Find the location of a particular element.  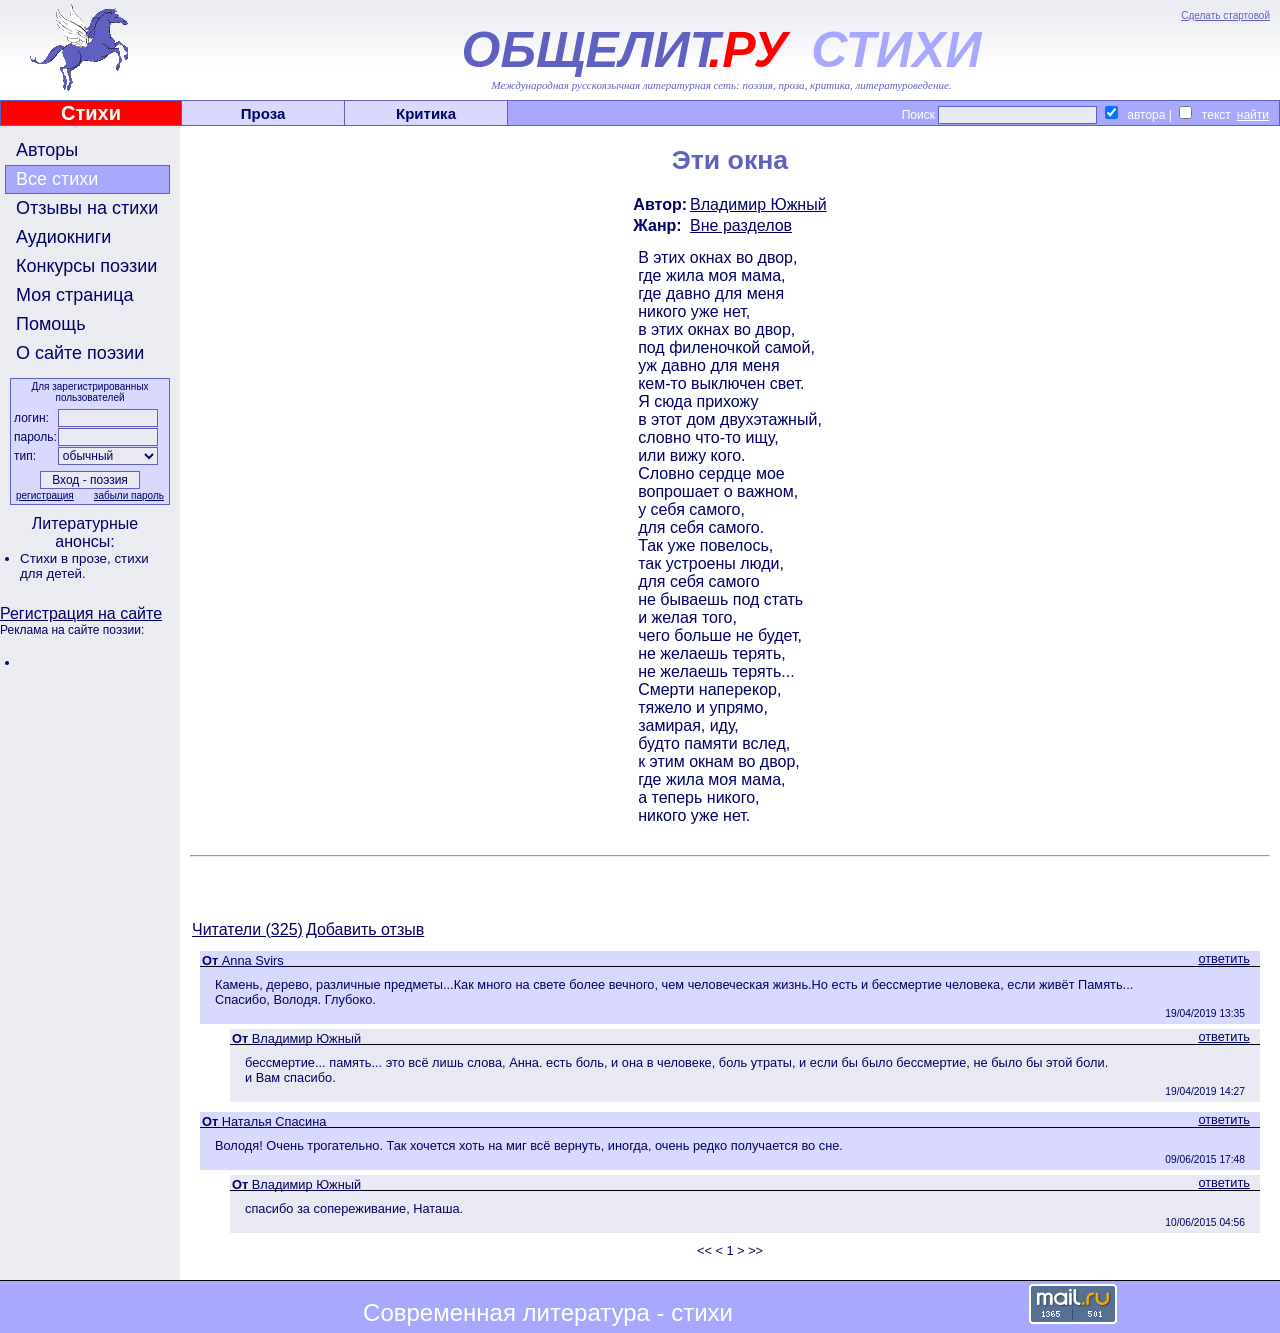

Критика is located at coordinates (426, 113).